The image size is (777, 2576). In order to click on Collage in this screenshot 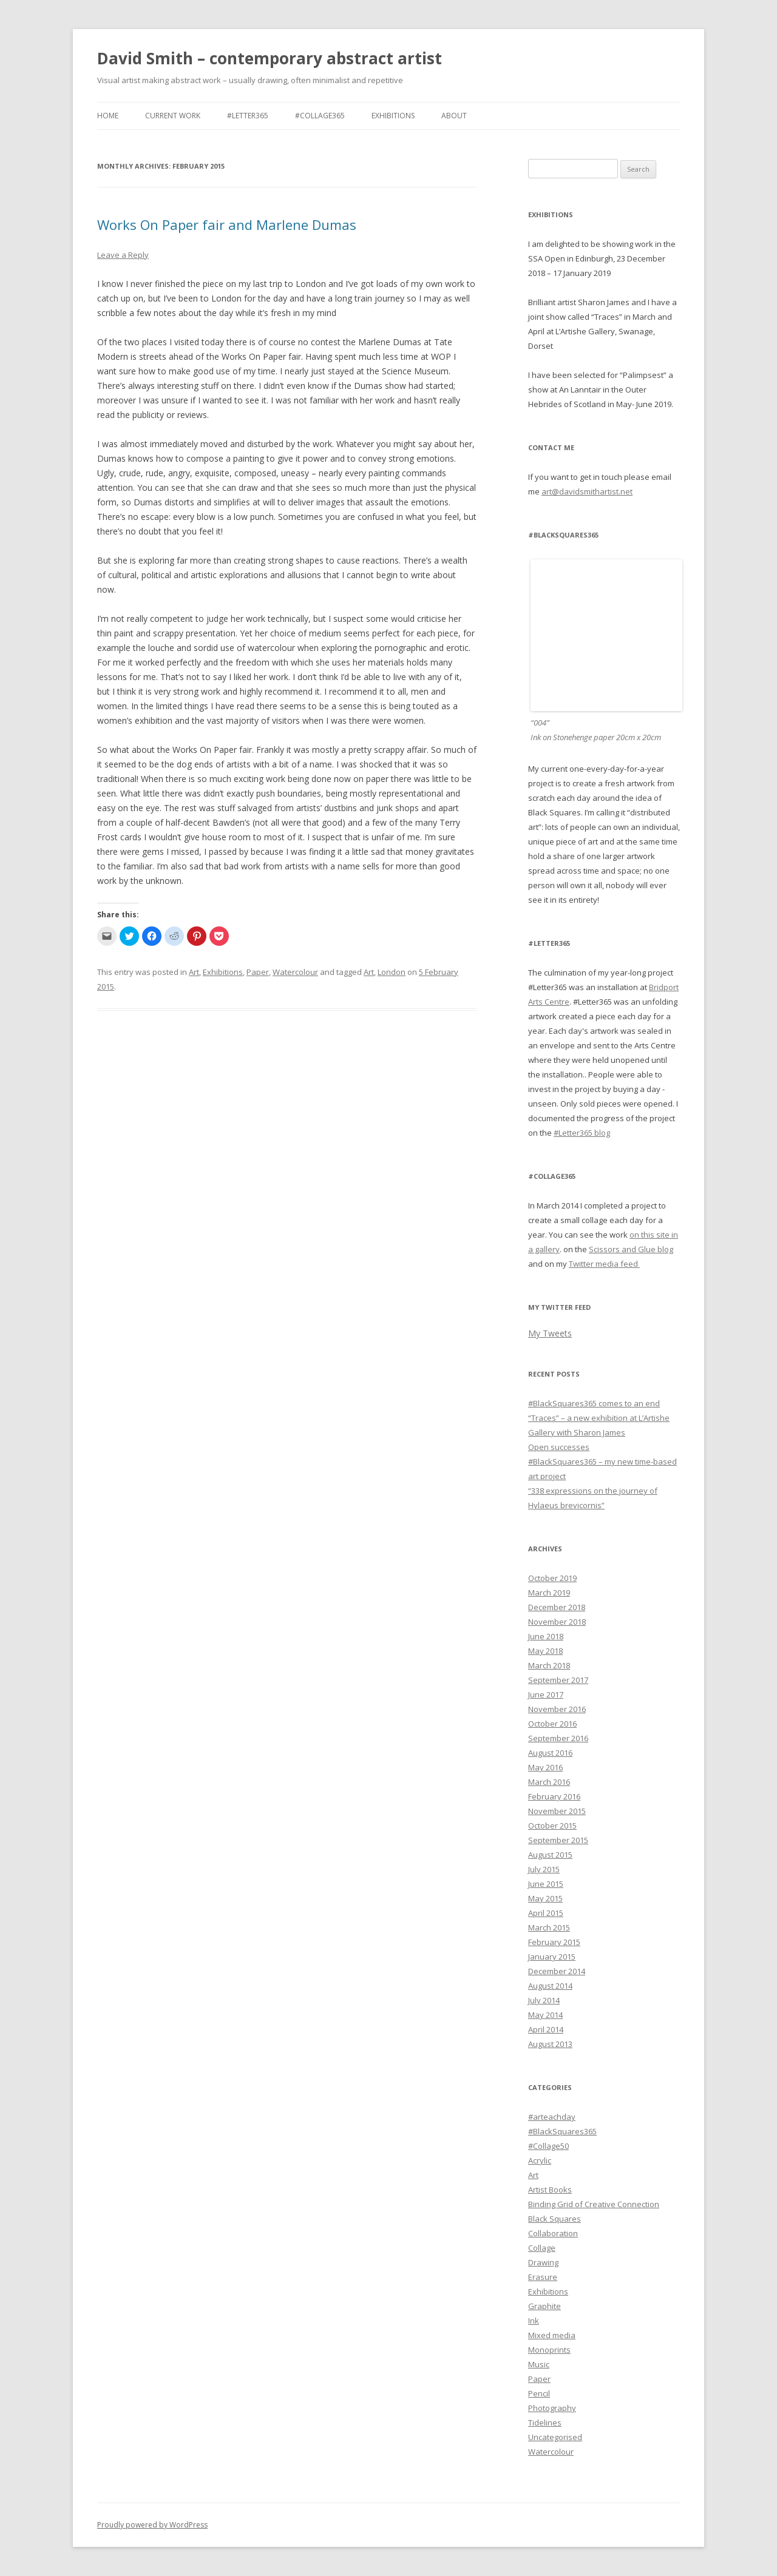, I will do `click(541, 2247)`.